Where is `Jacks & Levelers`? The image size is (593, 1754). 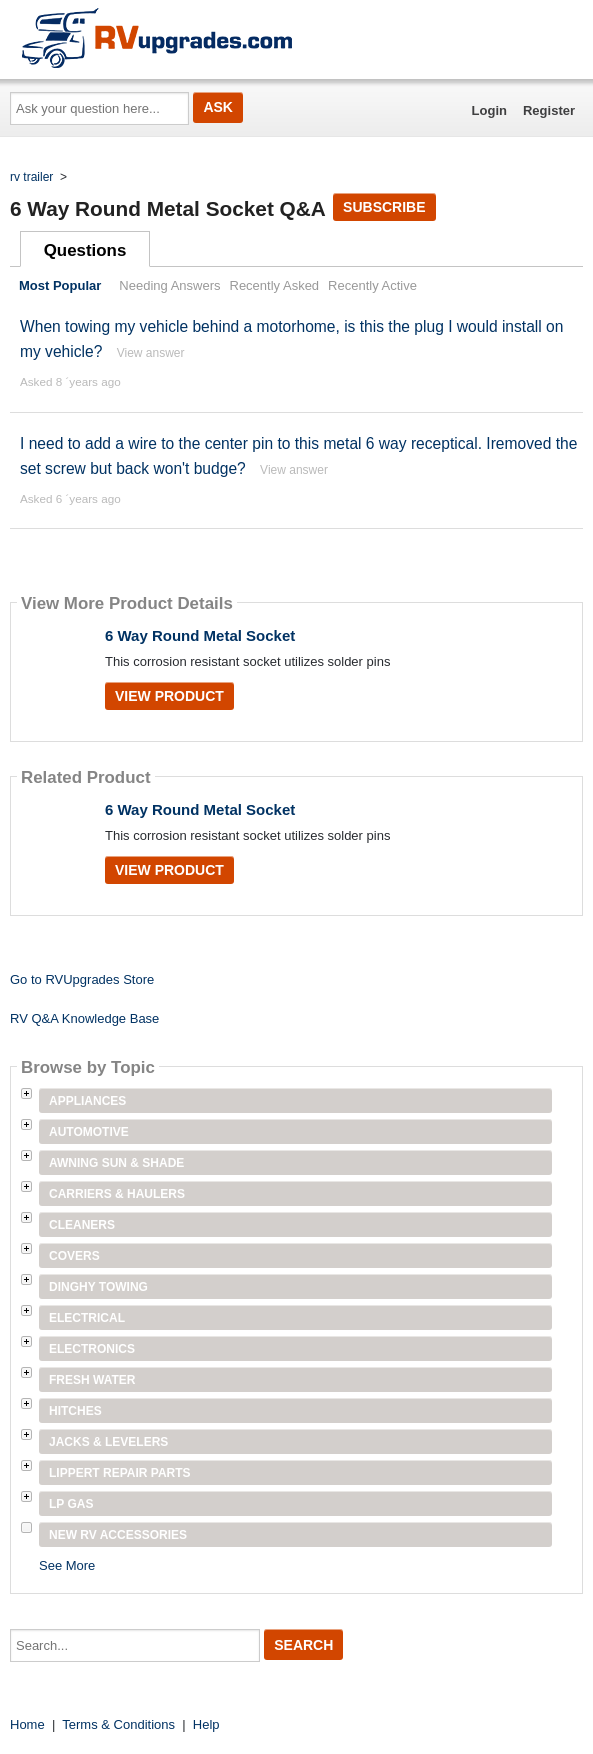 Jacks & Levelers is located at coordinates (108, 1442).